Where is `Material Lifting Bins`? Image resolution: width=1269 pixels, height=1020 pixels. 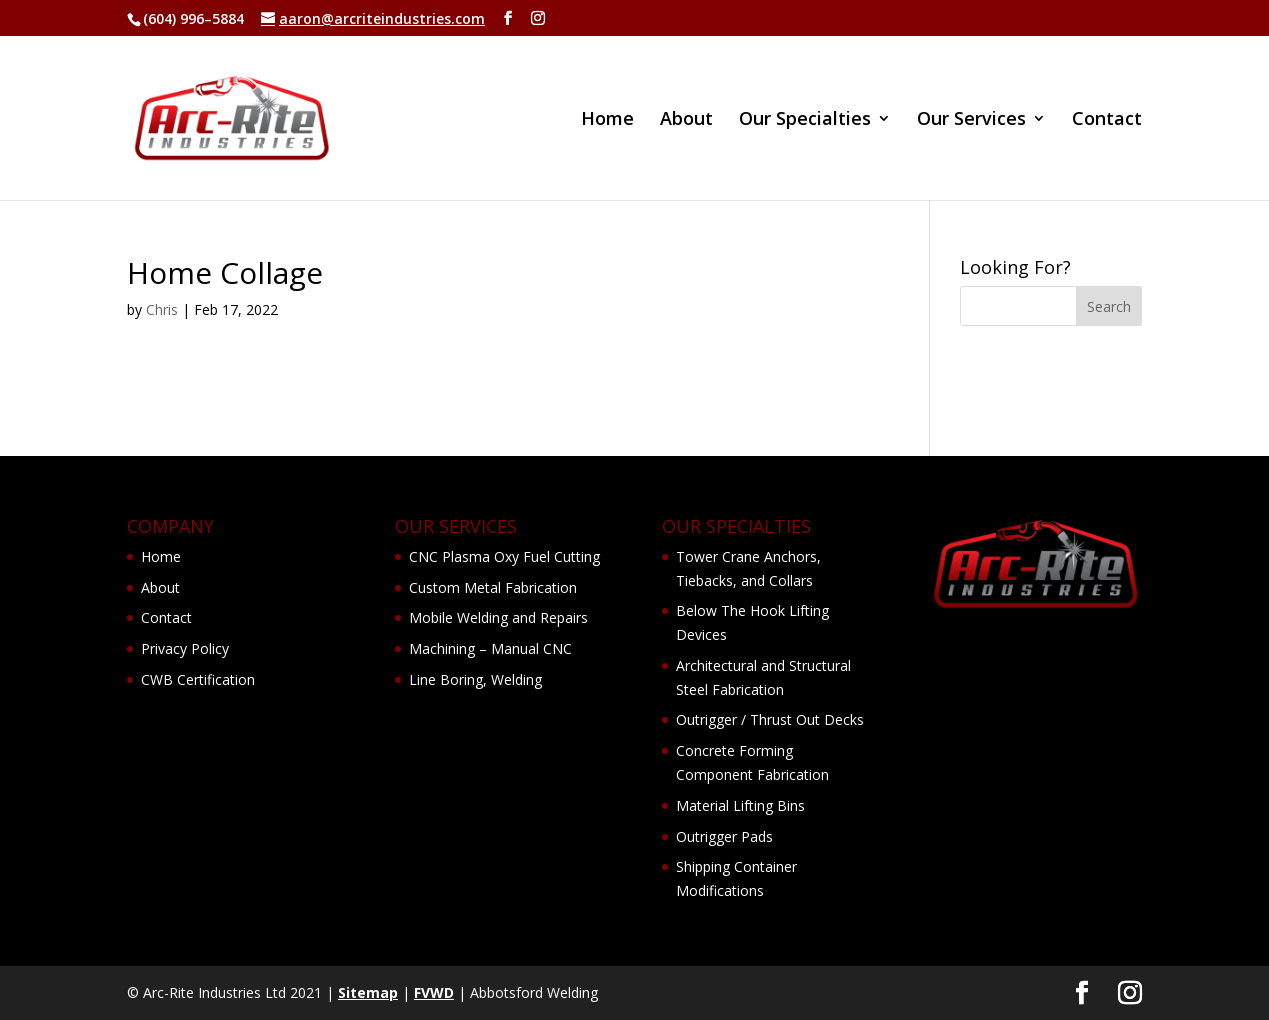
Material Lifting Bins is located at coordinates (740, 805).